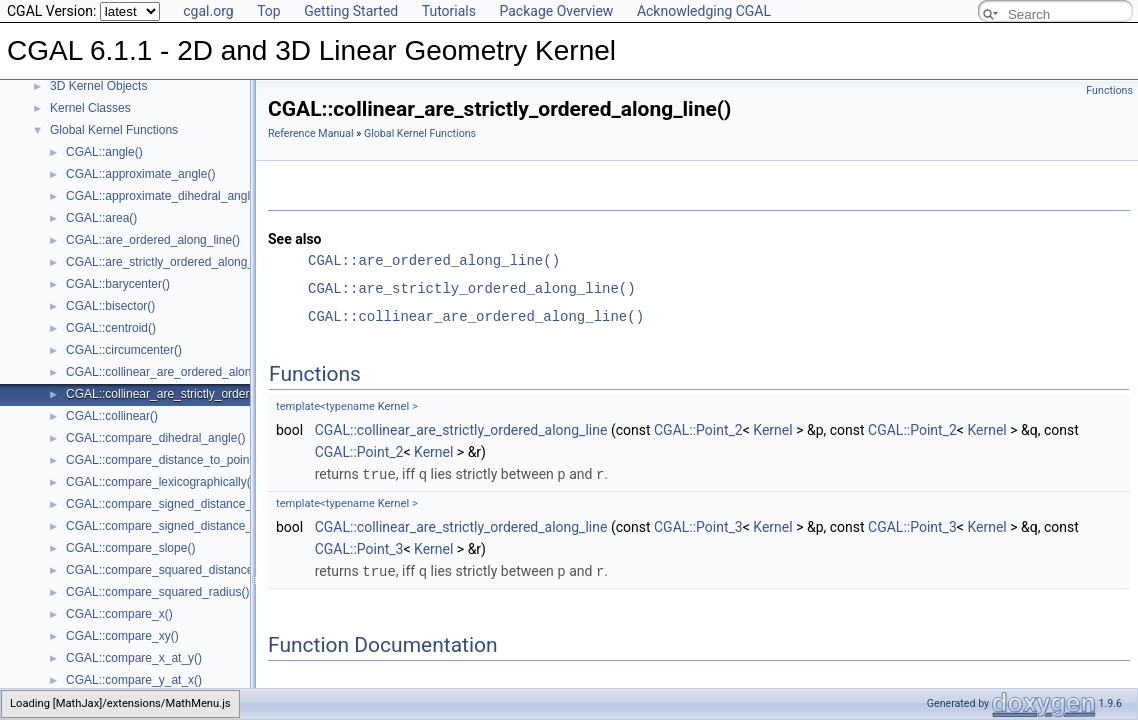 The image size is (1138, 720). I want to click on Global Kernel Functions, so click(114, 130).